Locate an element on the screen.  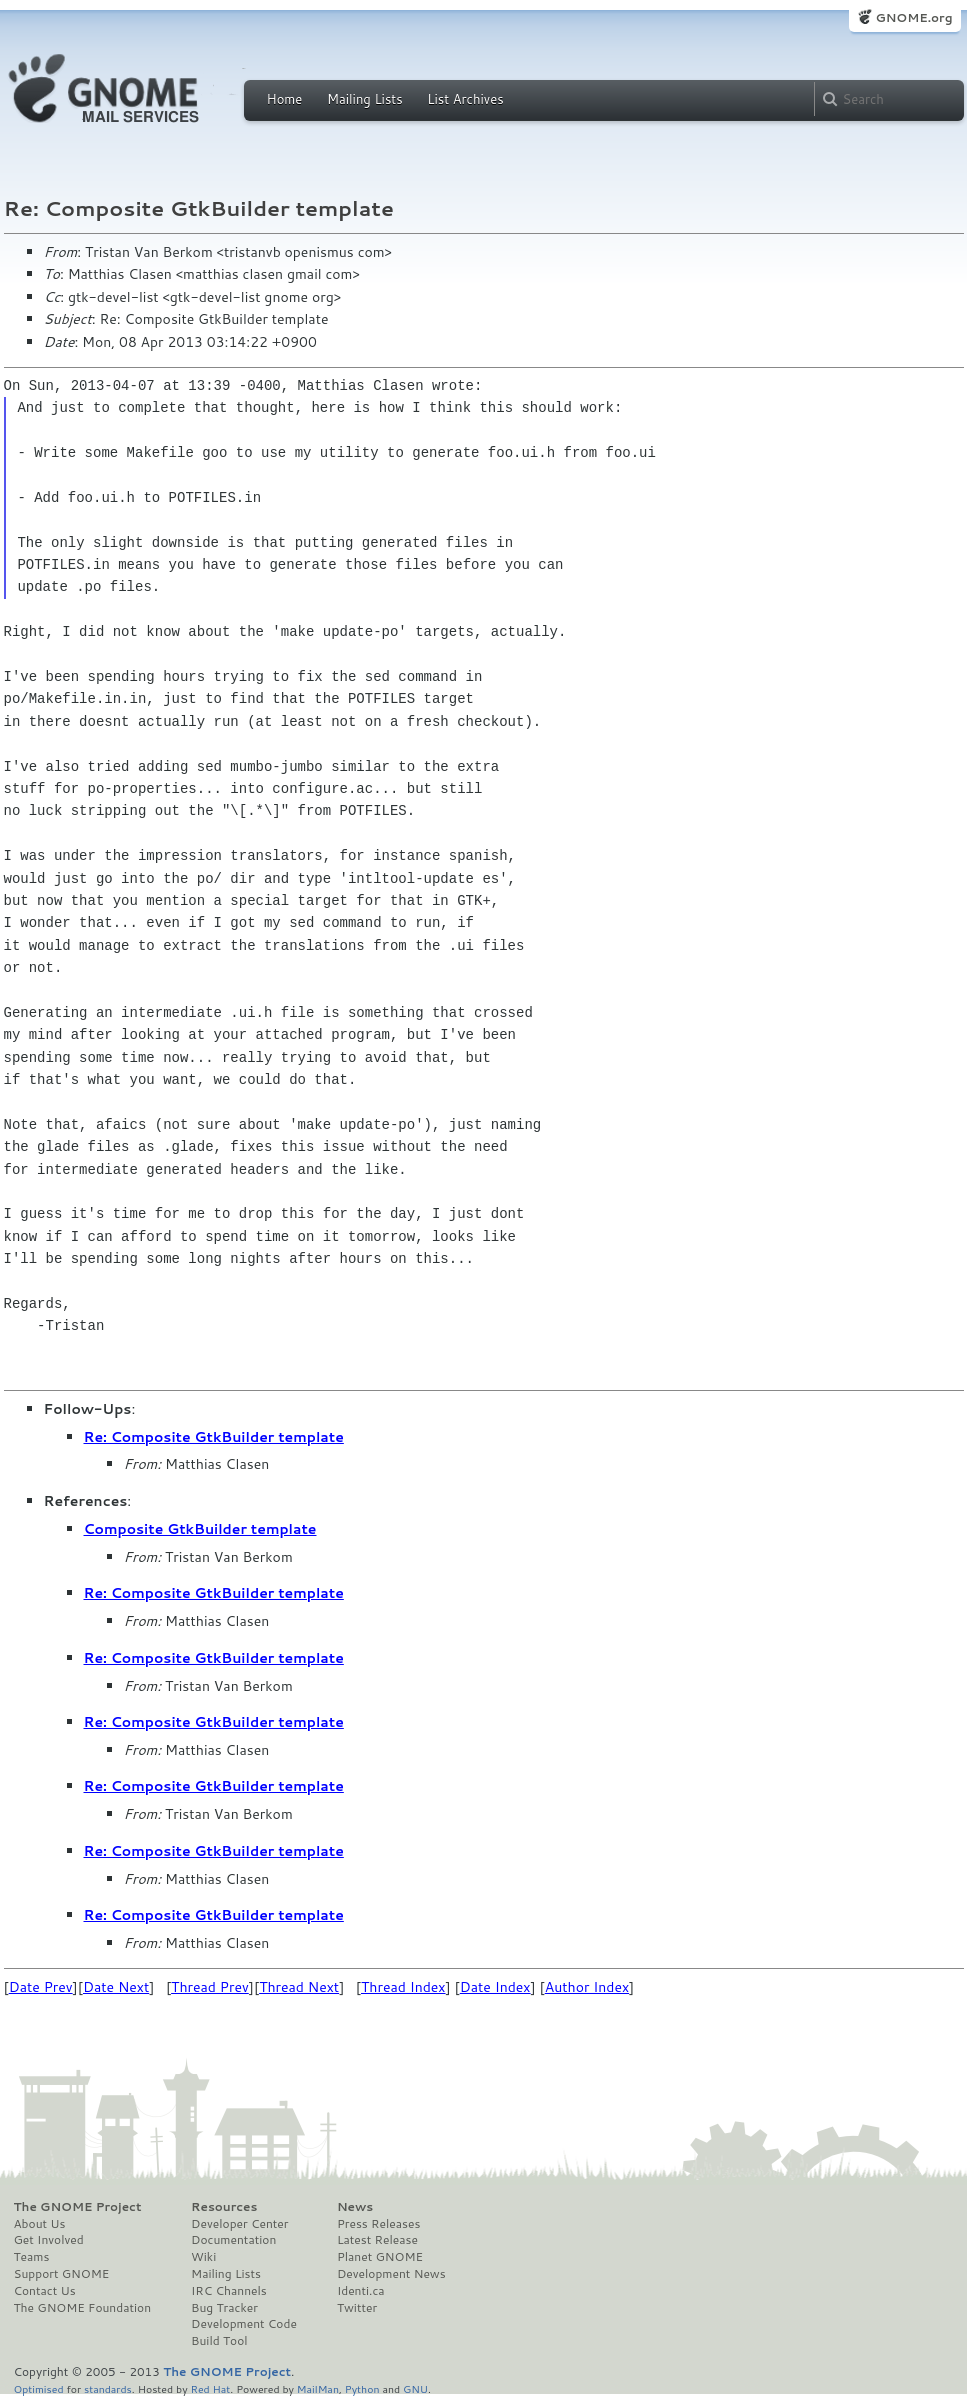
Red Hat is located at coordinates (210, 2388).